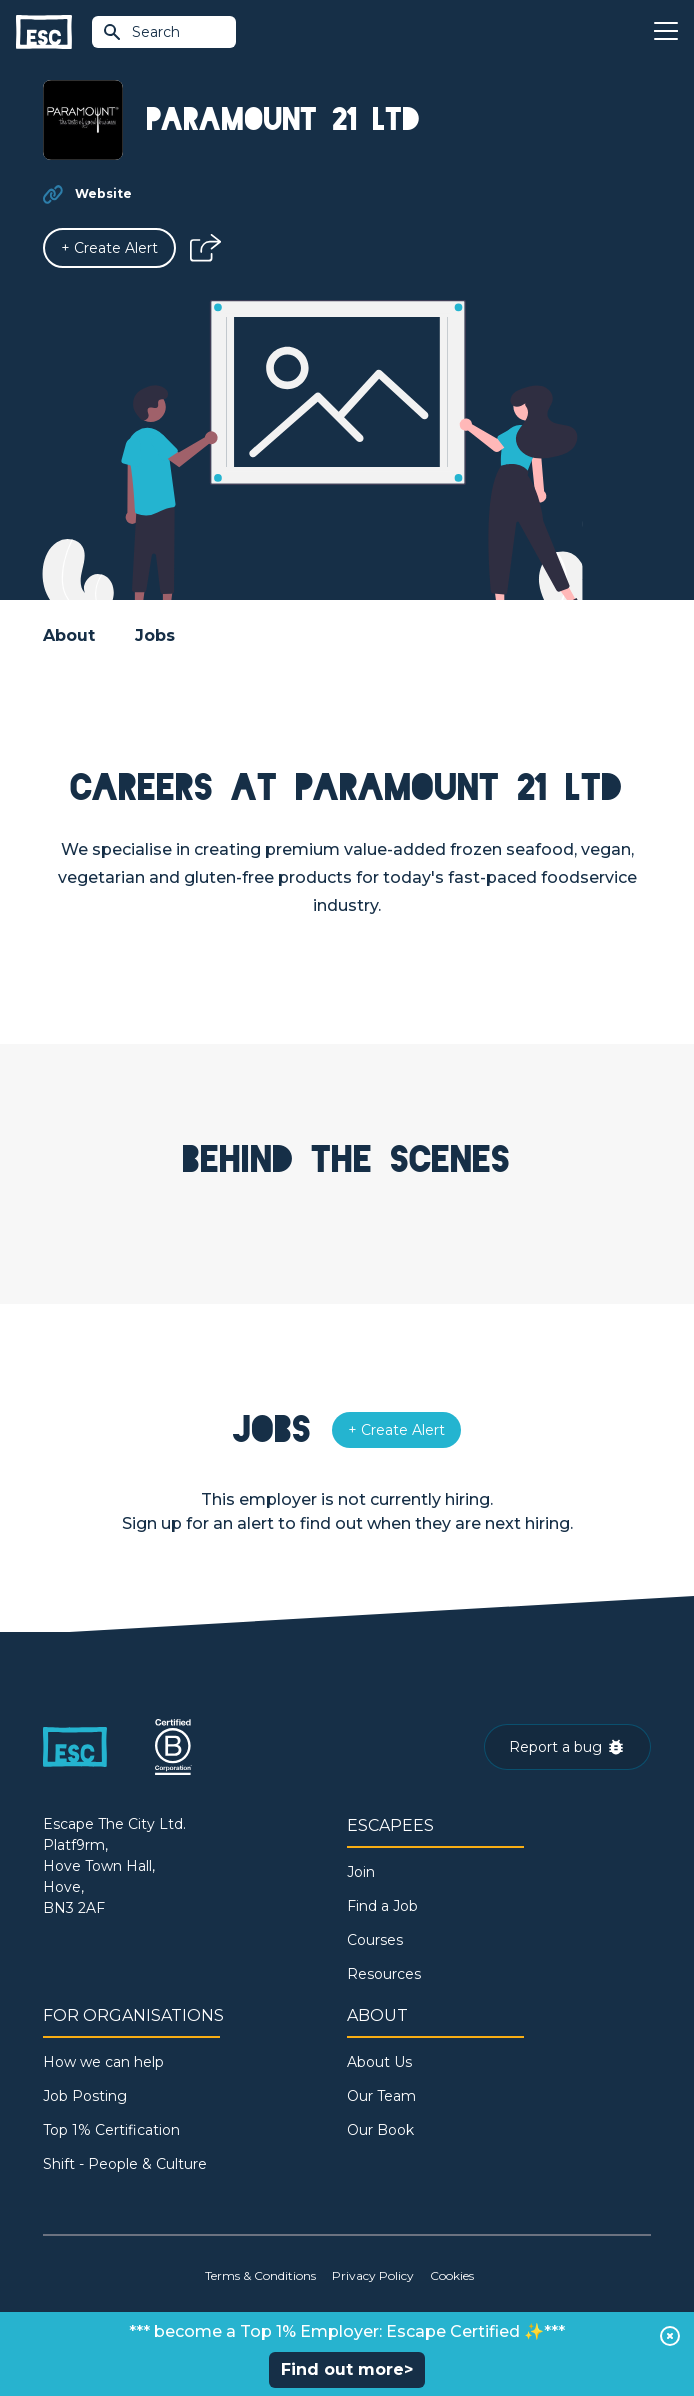  What do you see at coordinates (380, 2130) in the screenshot?
I see `Our Book` at bounding box center [380, 2130].